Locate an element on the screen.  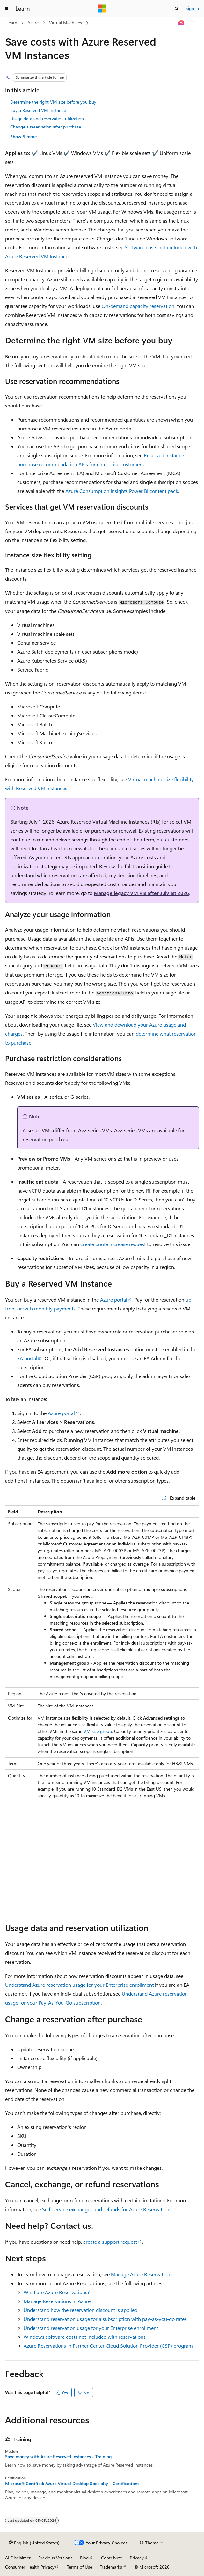
Change a reservation after purchase is located at coordinates (45, 127).